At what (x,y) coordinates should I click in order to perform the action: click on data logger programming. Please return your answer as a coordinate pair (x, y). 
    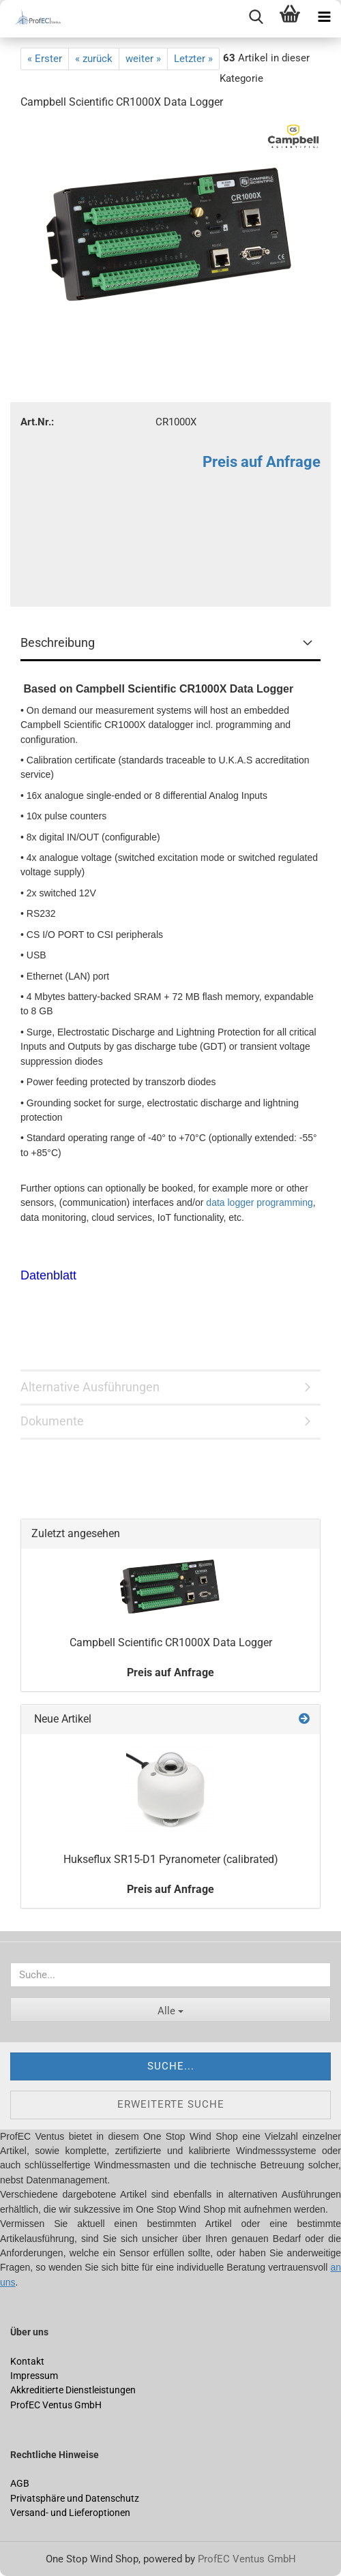
    Looking at the image, I should click on (259, 1202).